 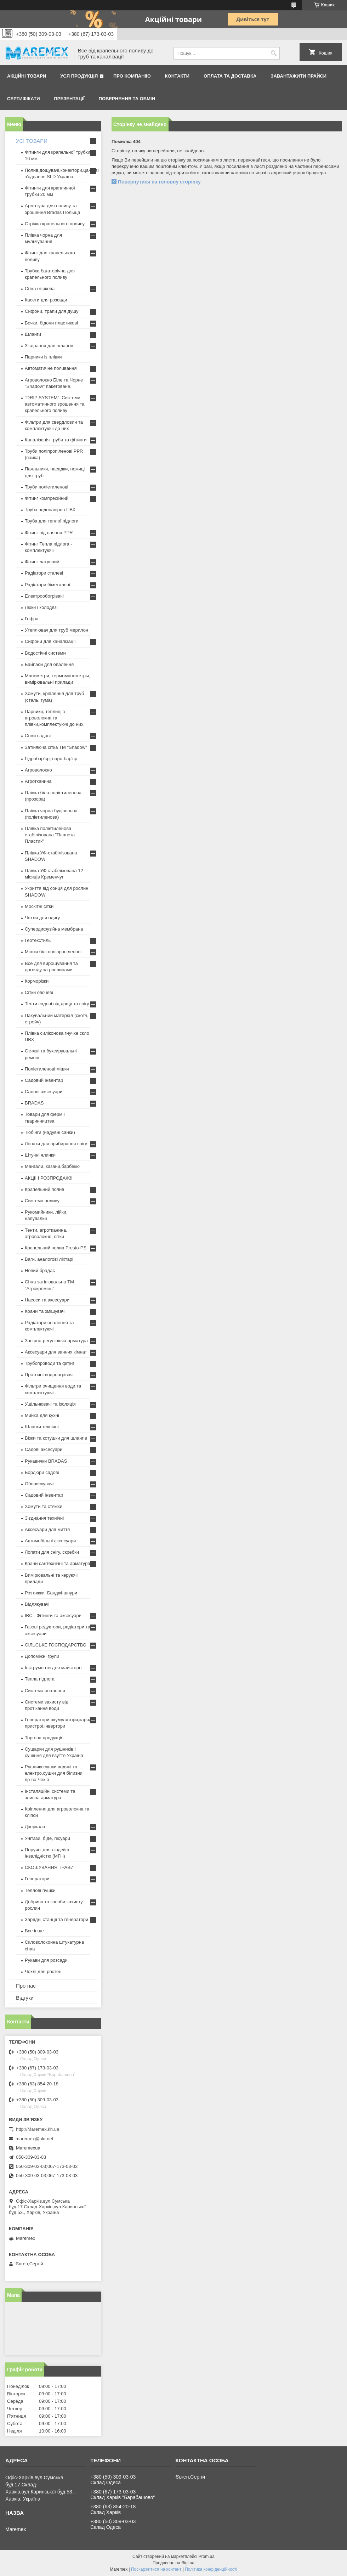 What do you see at coordinates (46, 300) in the screenshot?
I see `Касети для розсади` at bounding box center [46, 300].